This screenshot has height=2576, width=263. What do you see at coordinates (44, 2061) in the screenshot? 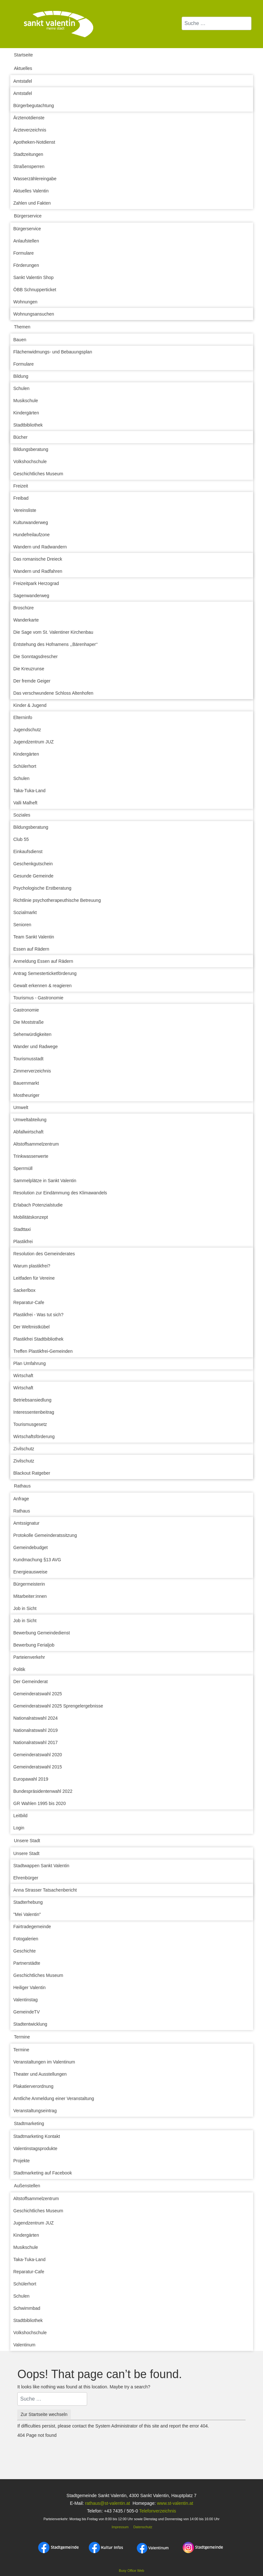
I see `Veranstaltungen im Valentinum` at bounding box center [44, 2061].